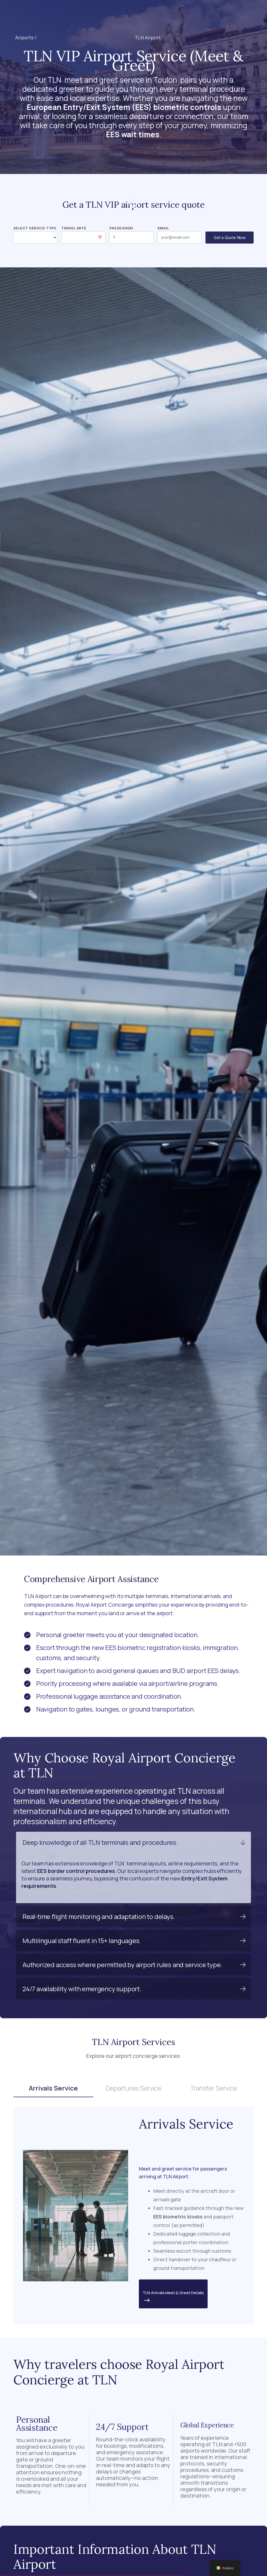 The height and width of the screenshot is (2576, 267). I want to click on Transfer Service [tab], so click(213, 2088).